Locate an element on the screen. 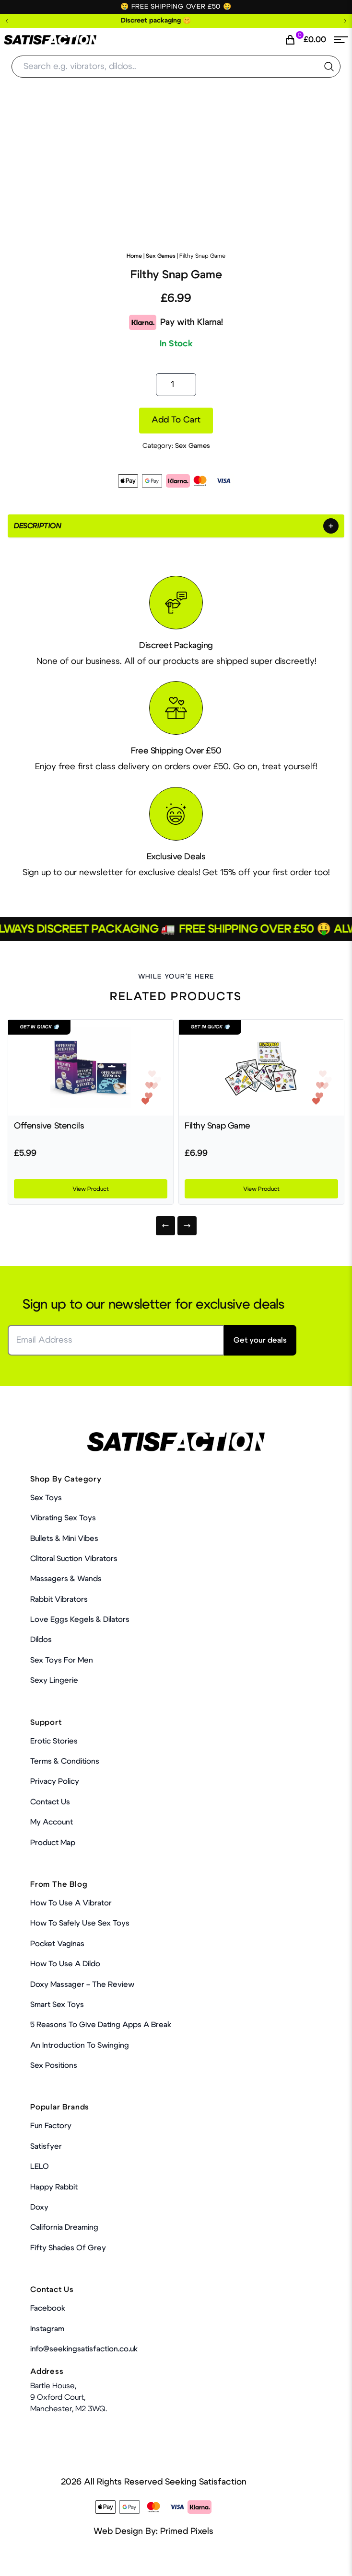 This screenshot has height=2576, width=352. Sex Toys is located at coordinates (46, 1498).